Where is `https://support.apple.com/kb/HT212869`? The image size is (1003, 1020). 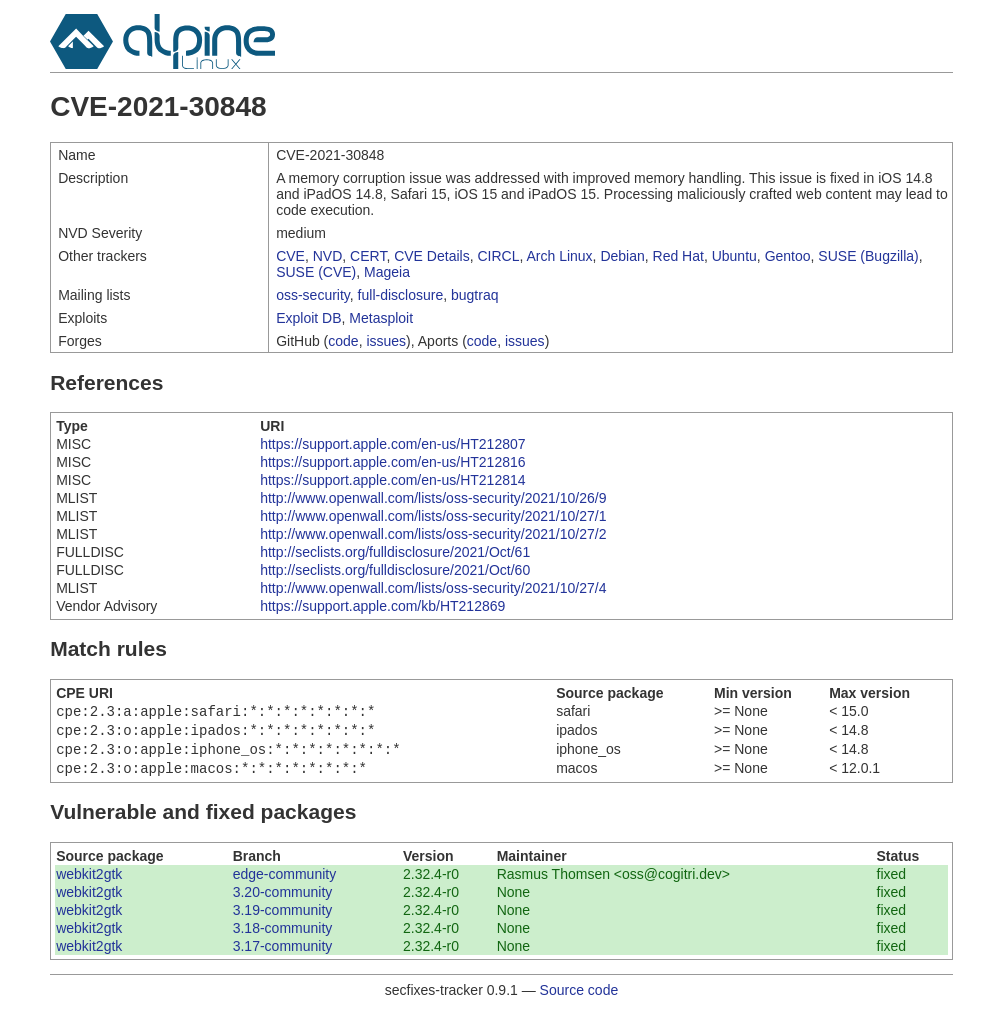 https://support.apple.com/kb/HT212869 is located at coordinates (382, 606).